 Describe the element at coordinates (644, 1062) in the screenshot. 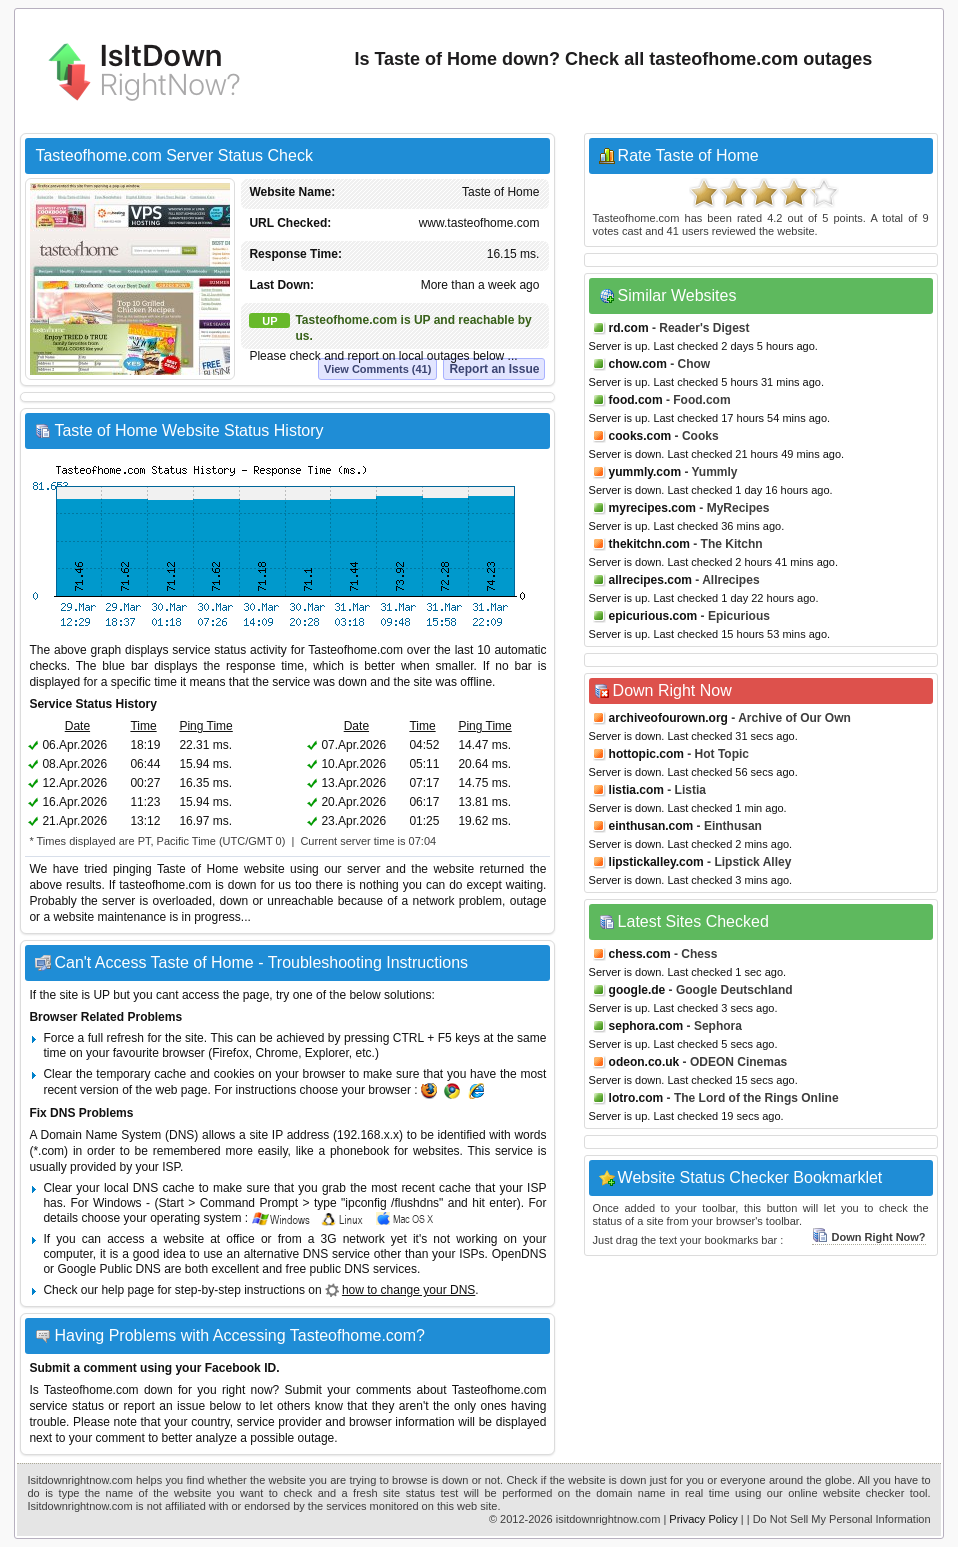

I see `odeon.co.uk` at that location.